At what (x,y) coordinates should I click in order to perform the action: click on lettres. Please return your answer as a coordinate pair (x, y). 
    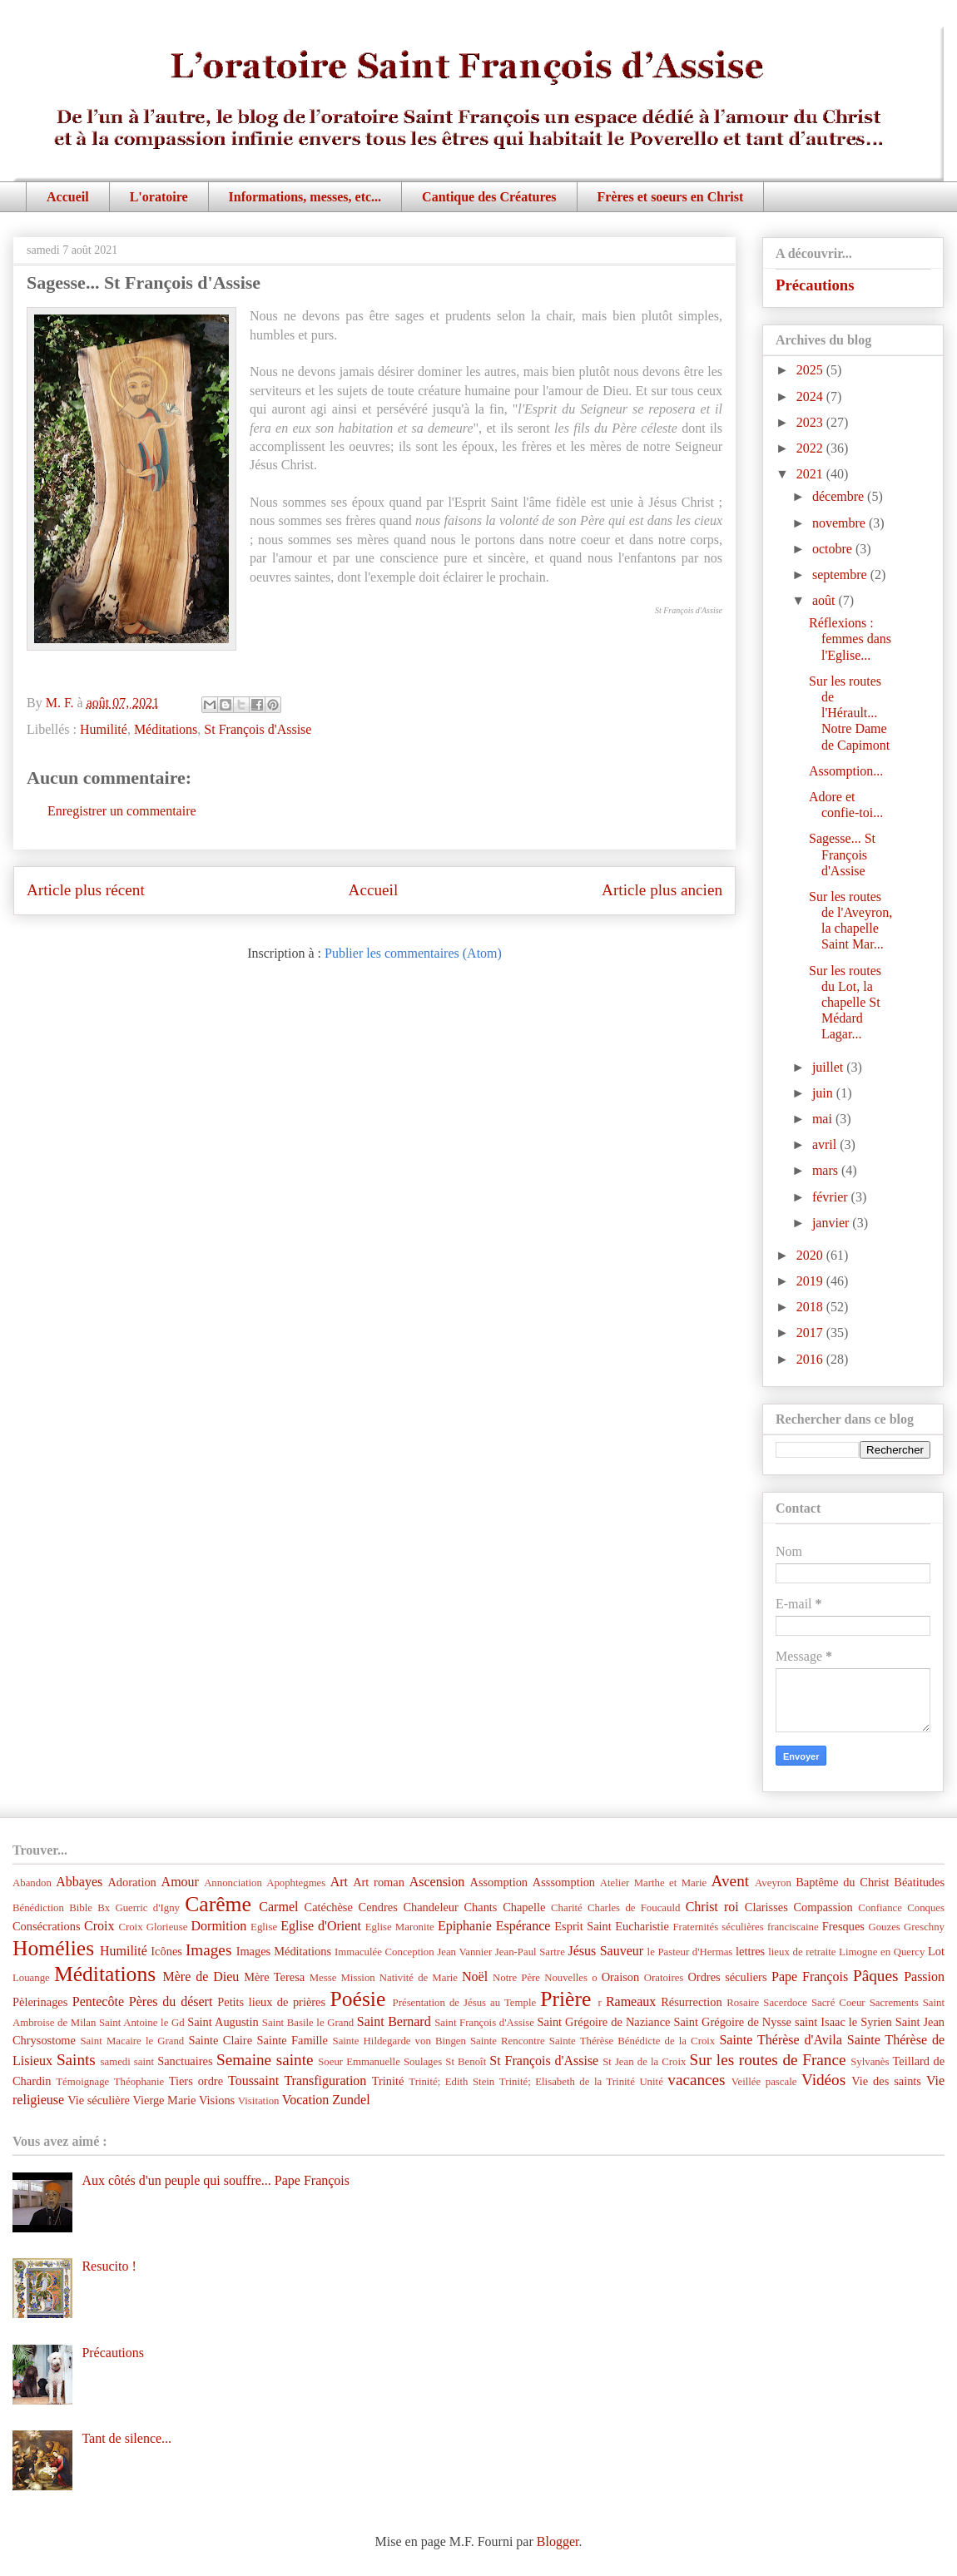
    Looking at the image, I should click on (750, 1951).